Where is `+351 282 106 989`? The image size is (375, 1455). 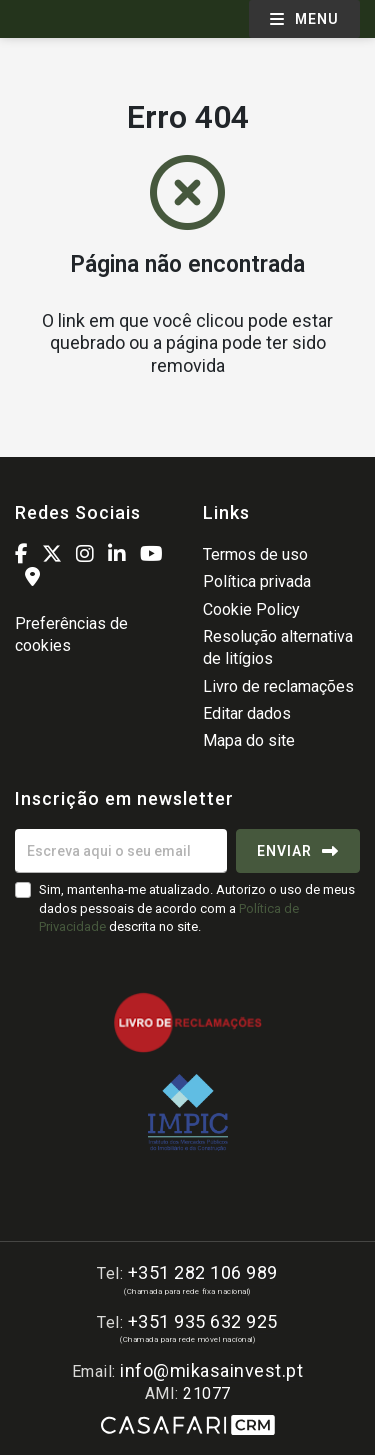 +351 282 106 989 is located at coordinates (203, 1272).